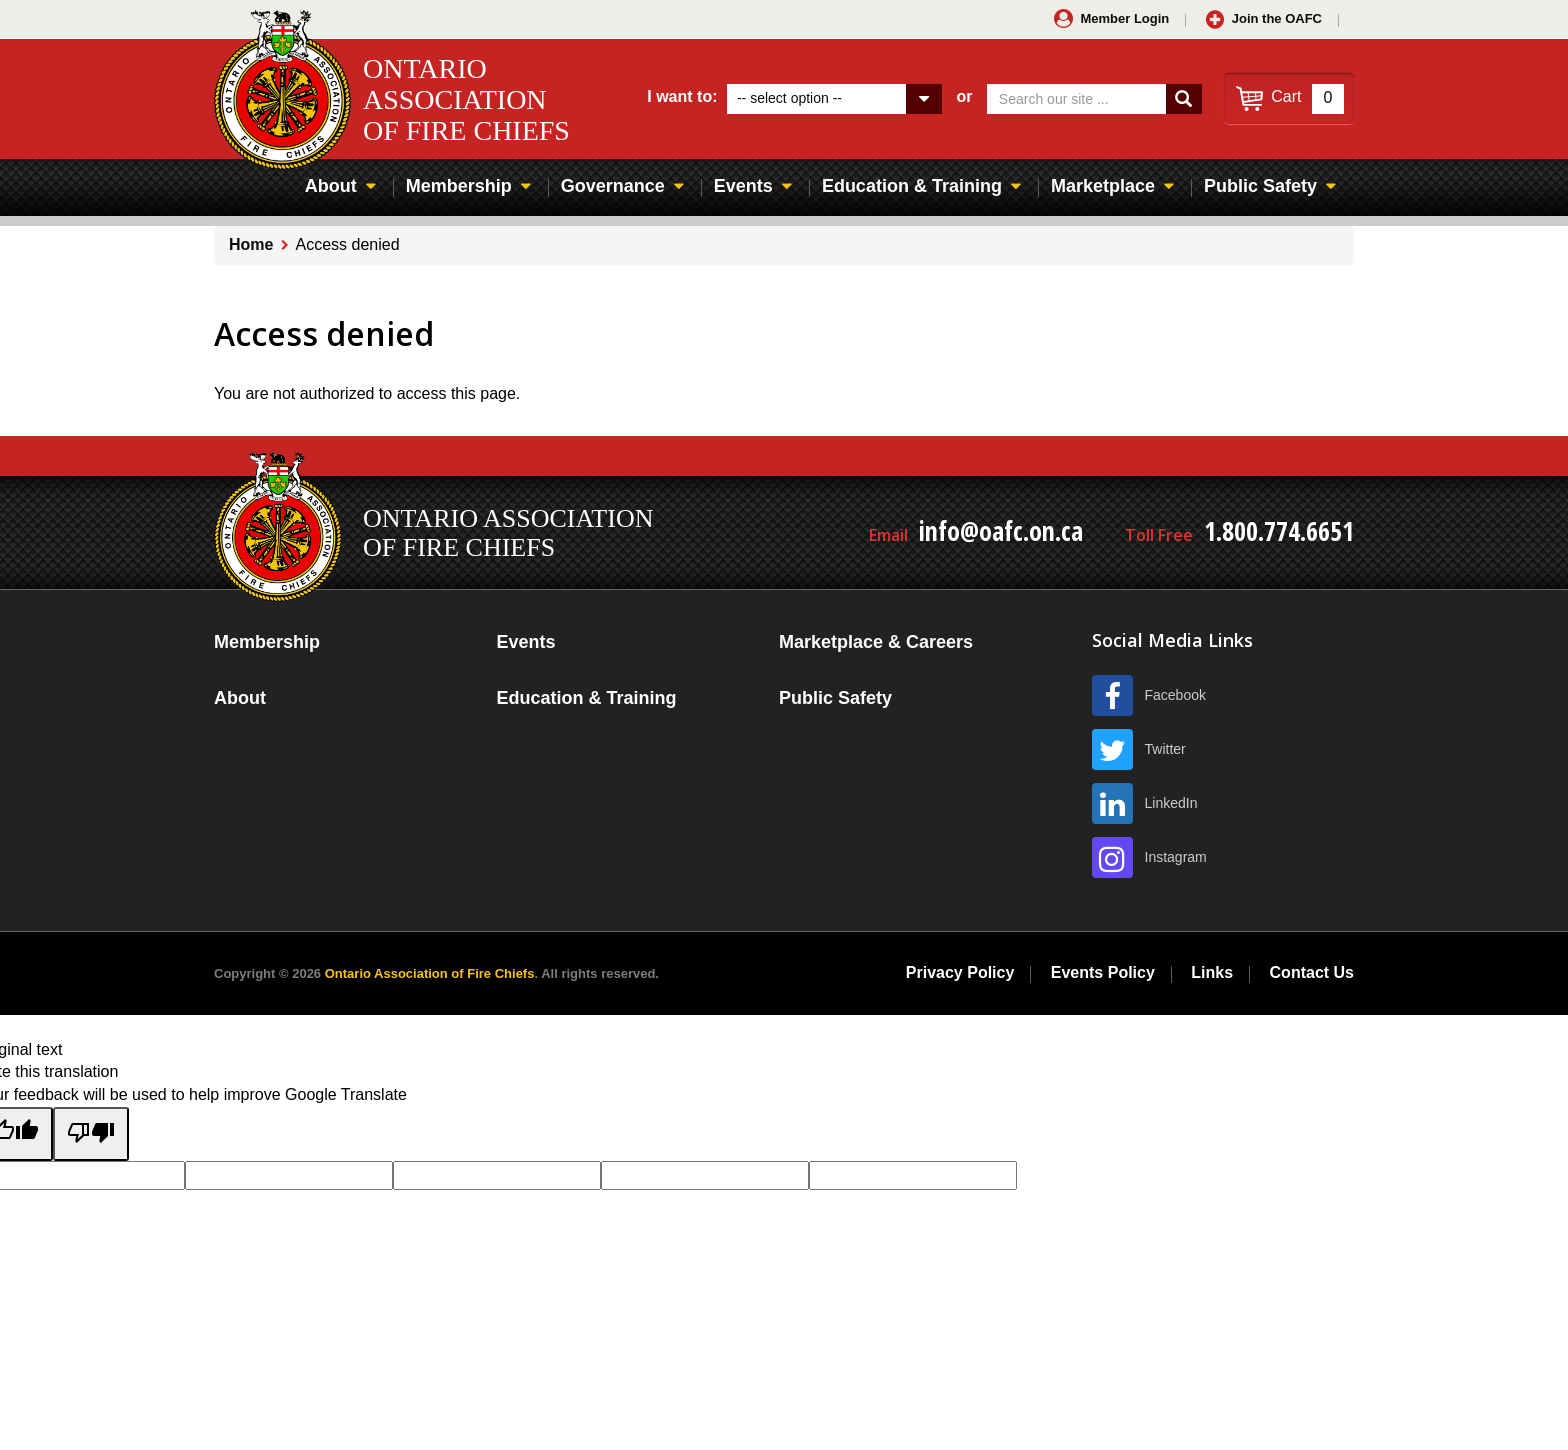 The width and height of the screenshot is (1568, 1450). Describe the element at coordinates (912, 186) in the screenshot. I see `Education & Training` at that location.